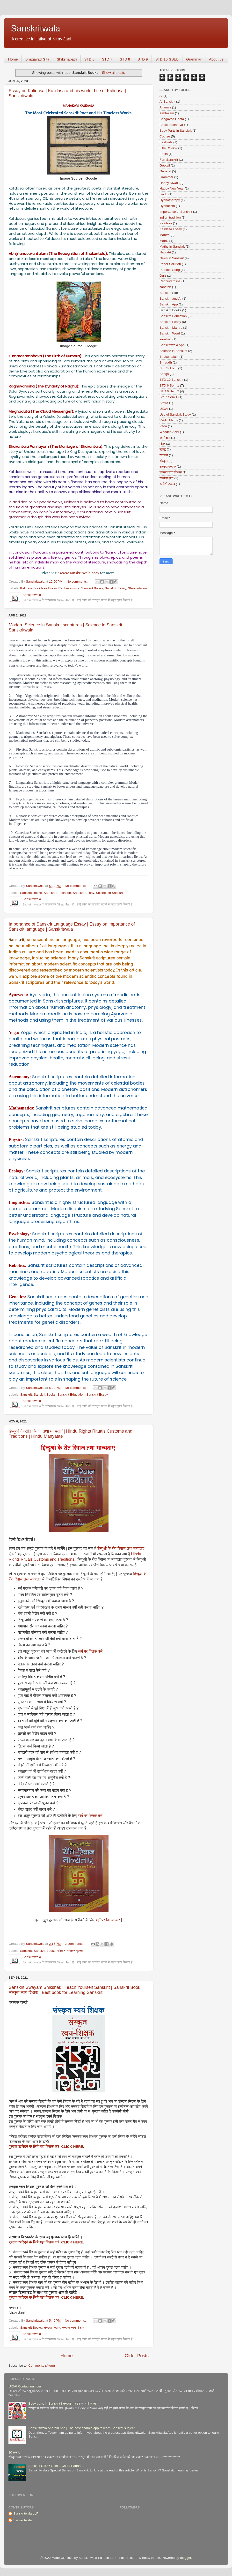 The width and height of the screenshot is (232, 2576). I want to click on indian tradition, so click(170, 217).